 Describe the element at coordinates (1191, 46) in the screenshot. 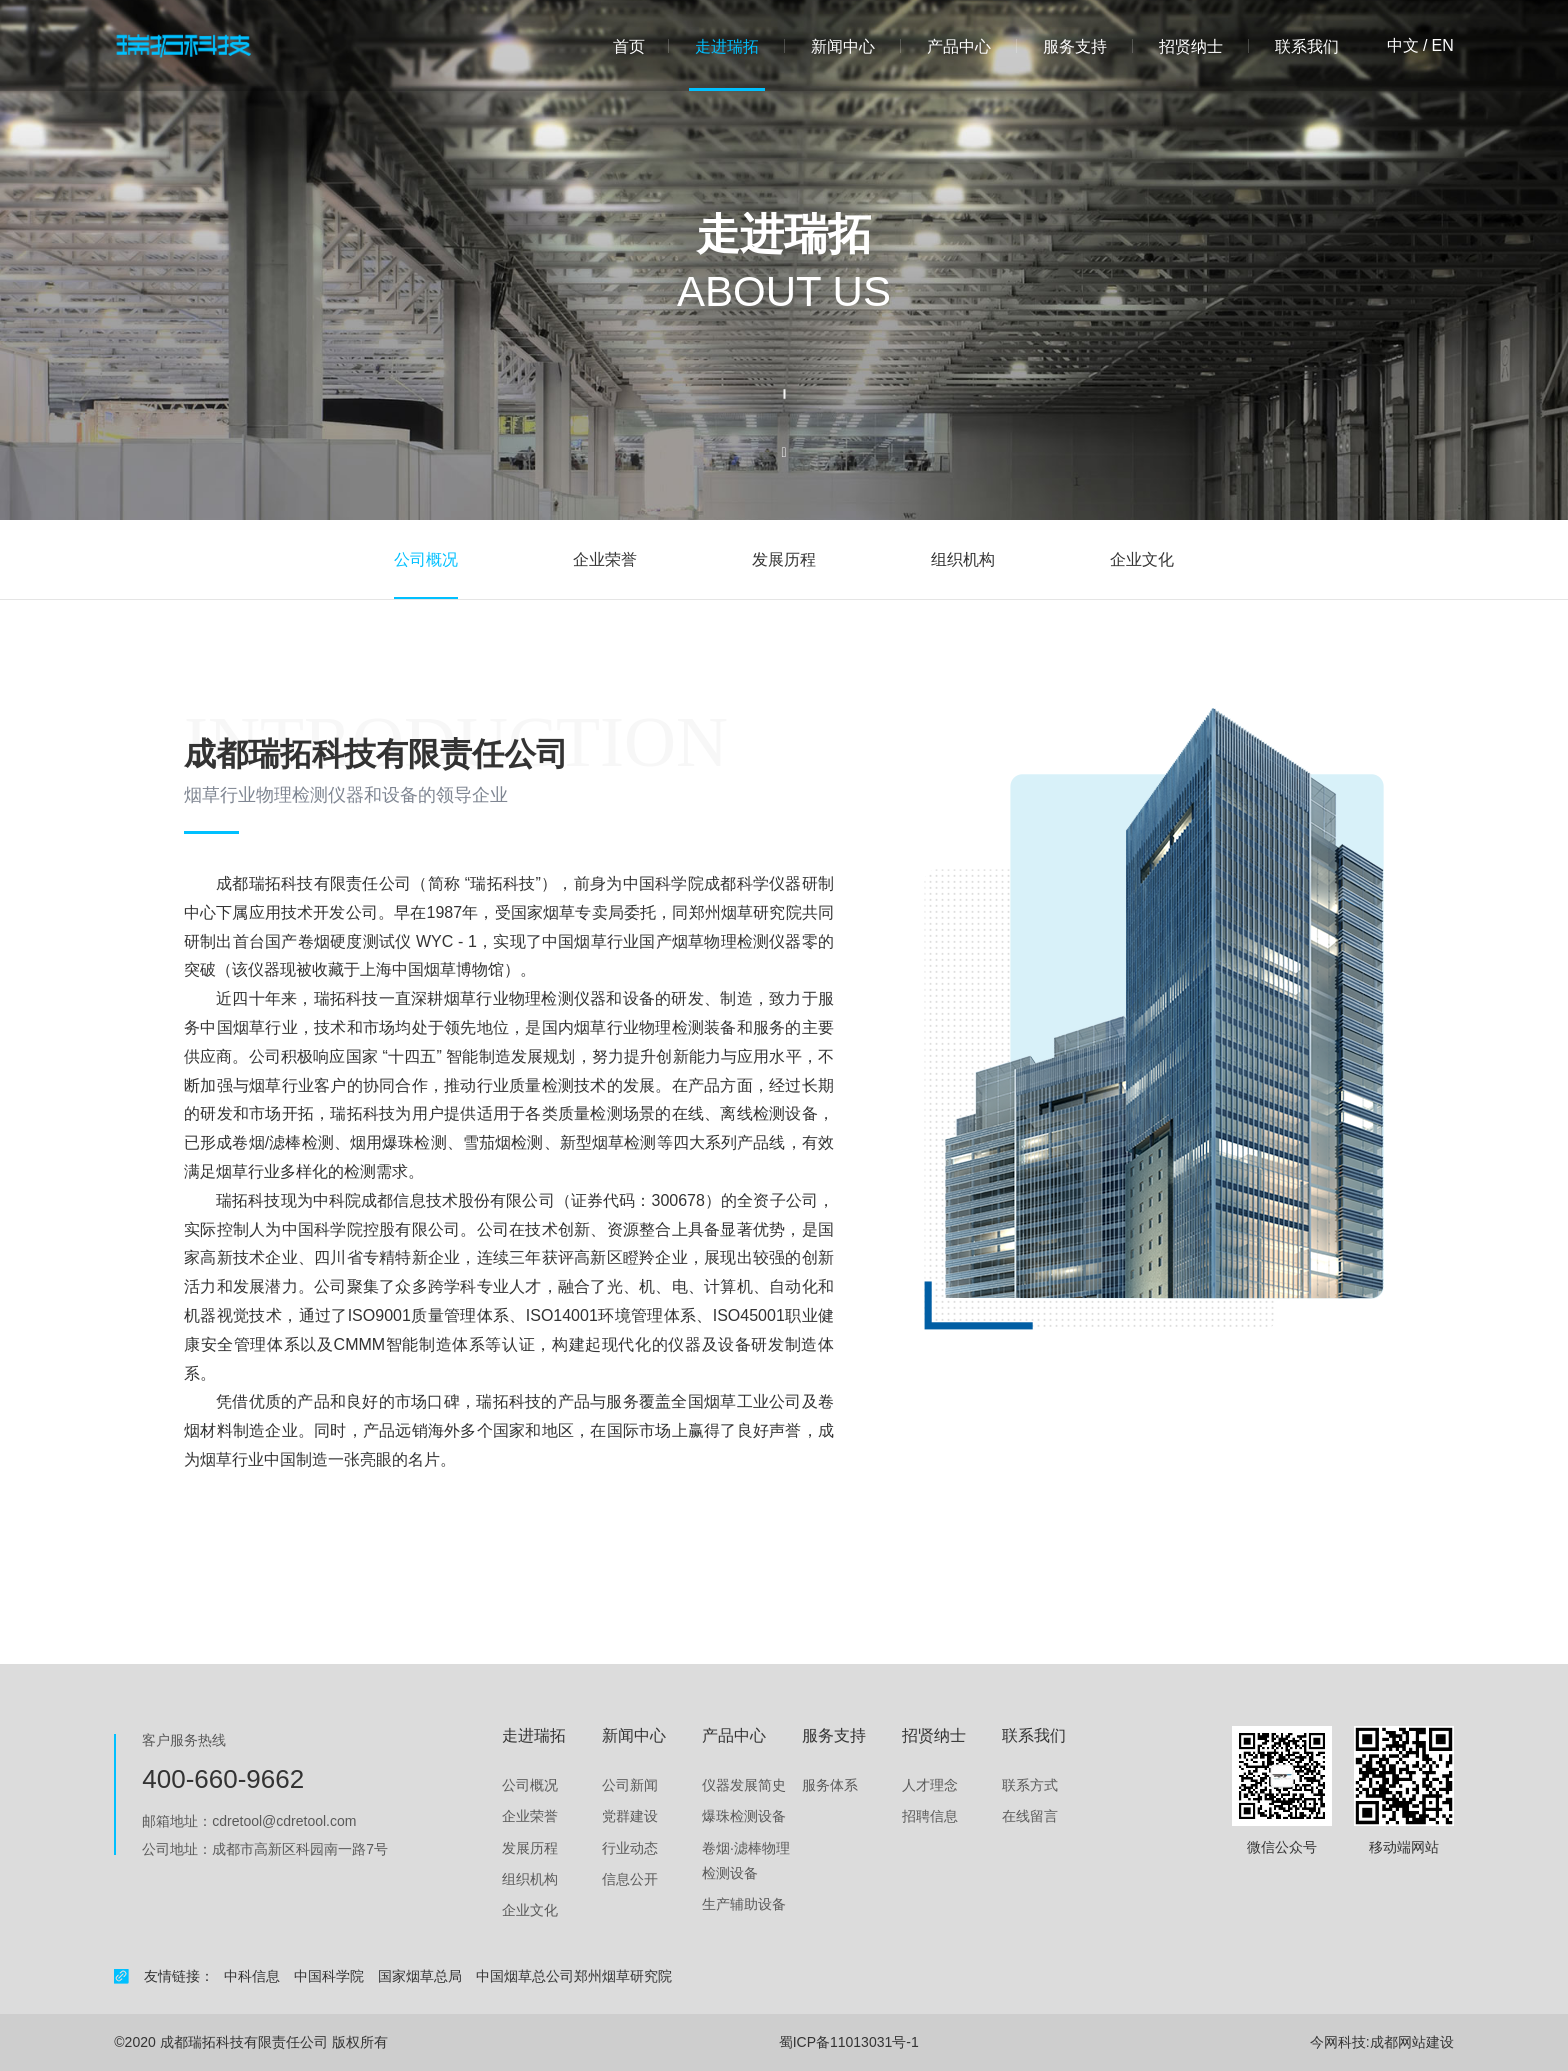

I see `招贤纳士` at that location.